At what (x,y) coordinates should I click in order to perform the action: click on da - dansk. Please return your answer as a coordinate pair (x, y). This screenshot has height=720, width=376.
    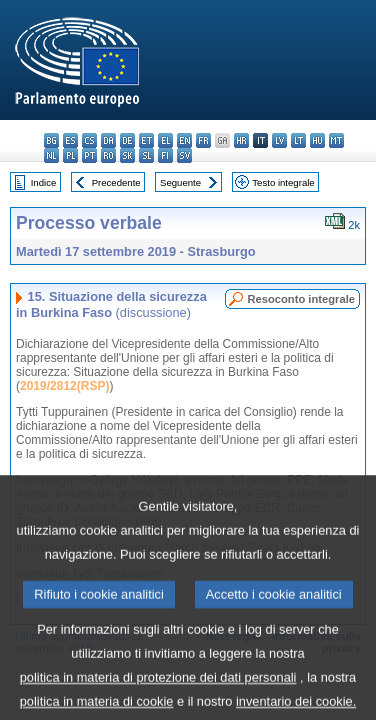
    Looking at the image, I should click on (108, 140).